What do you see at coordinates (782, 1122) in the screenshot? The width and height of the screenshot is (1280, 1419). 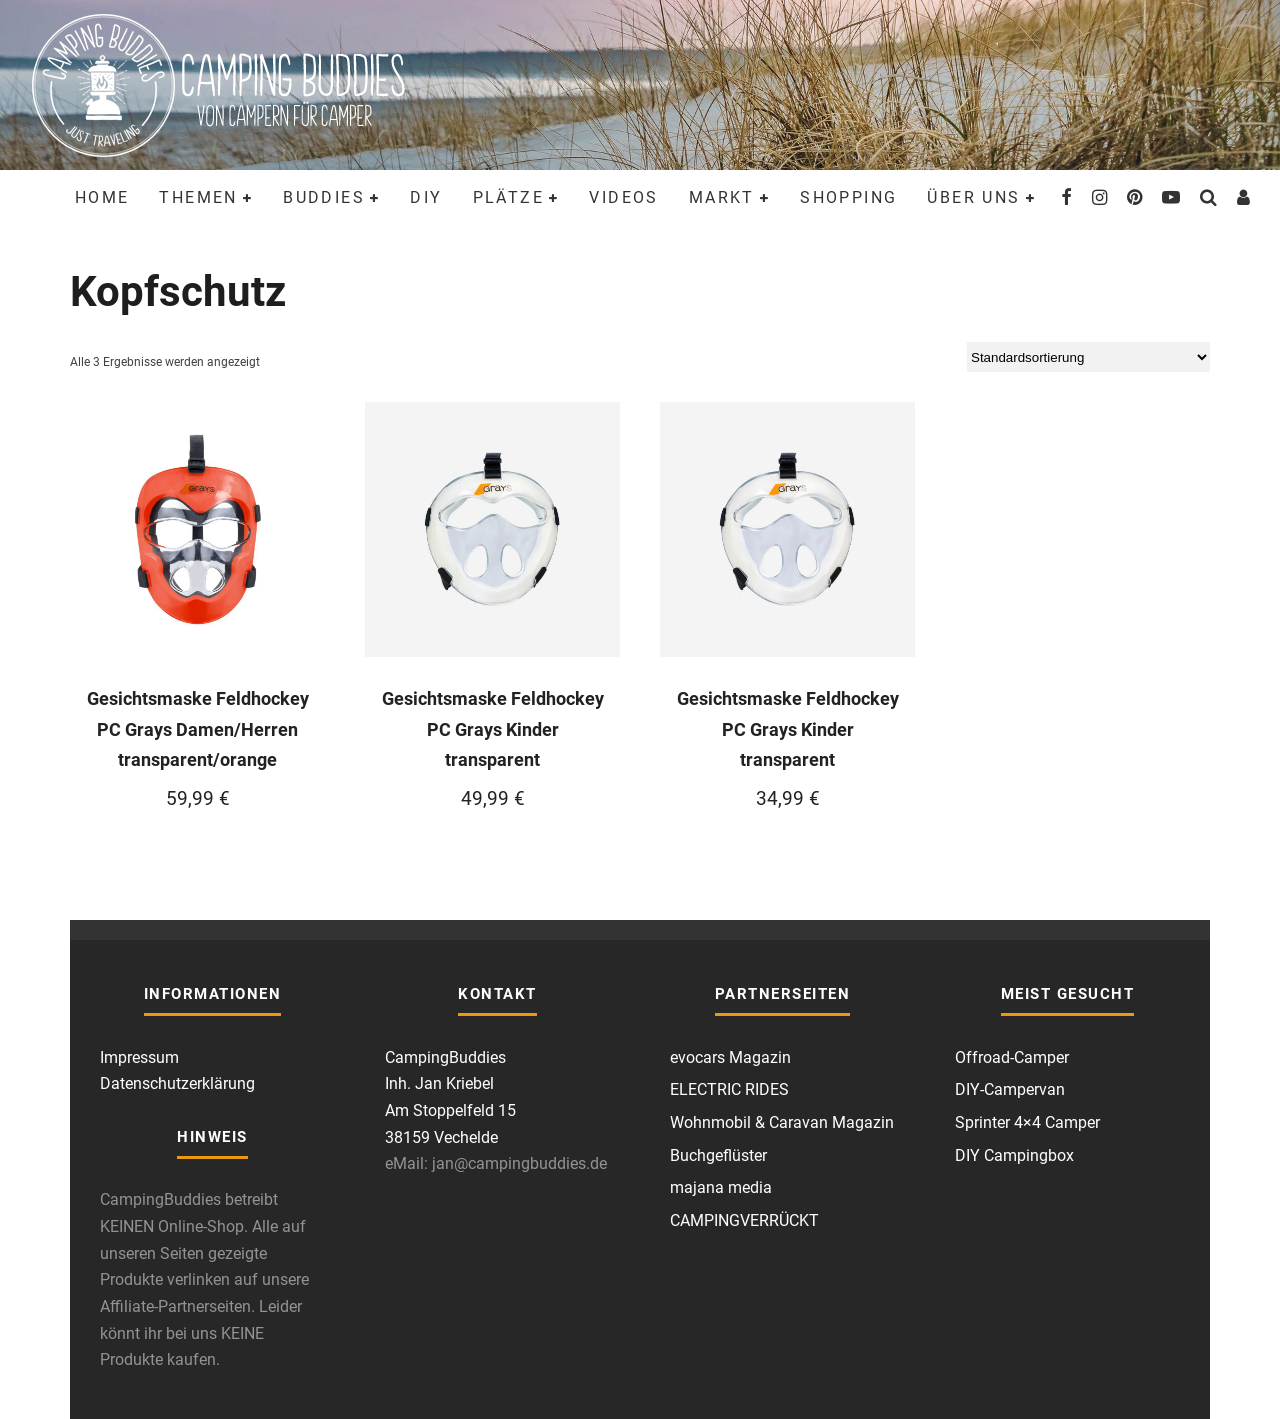 I see `Wohnmobil & Caravan Magazin` at bounding box center [782, 1122].